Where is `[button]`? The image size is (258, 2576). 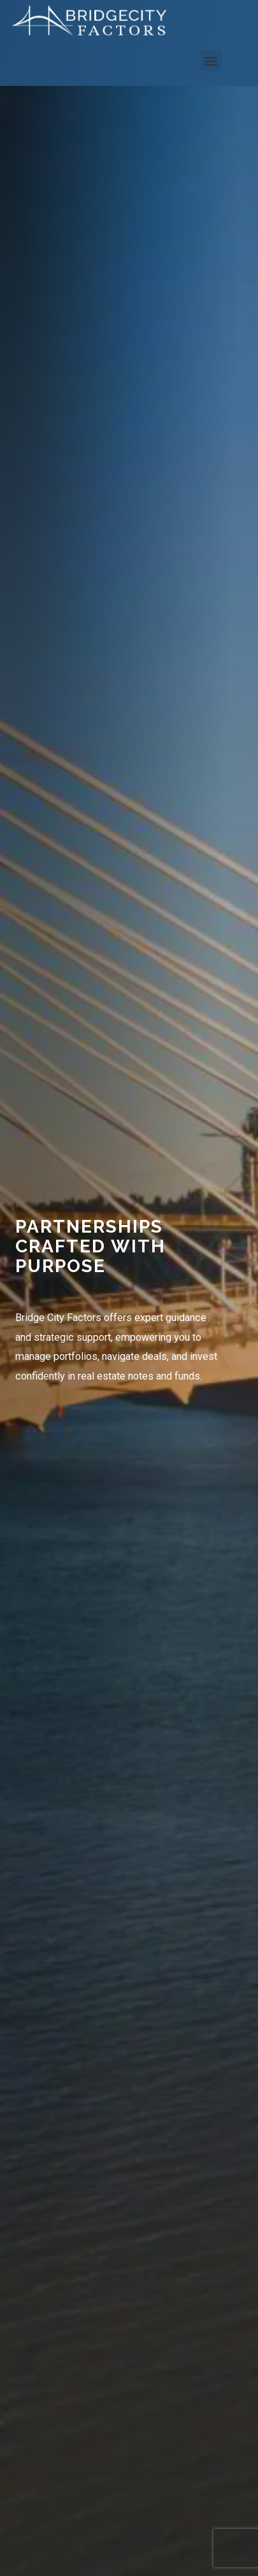 [button] is located at coordinates (211, 60).